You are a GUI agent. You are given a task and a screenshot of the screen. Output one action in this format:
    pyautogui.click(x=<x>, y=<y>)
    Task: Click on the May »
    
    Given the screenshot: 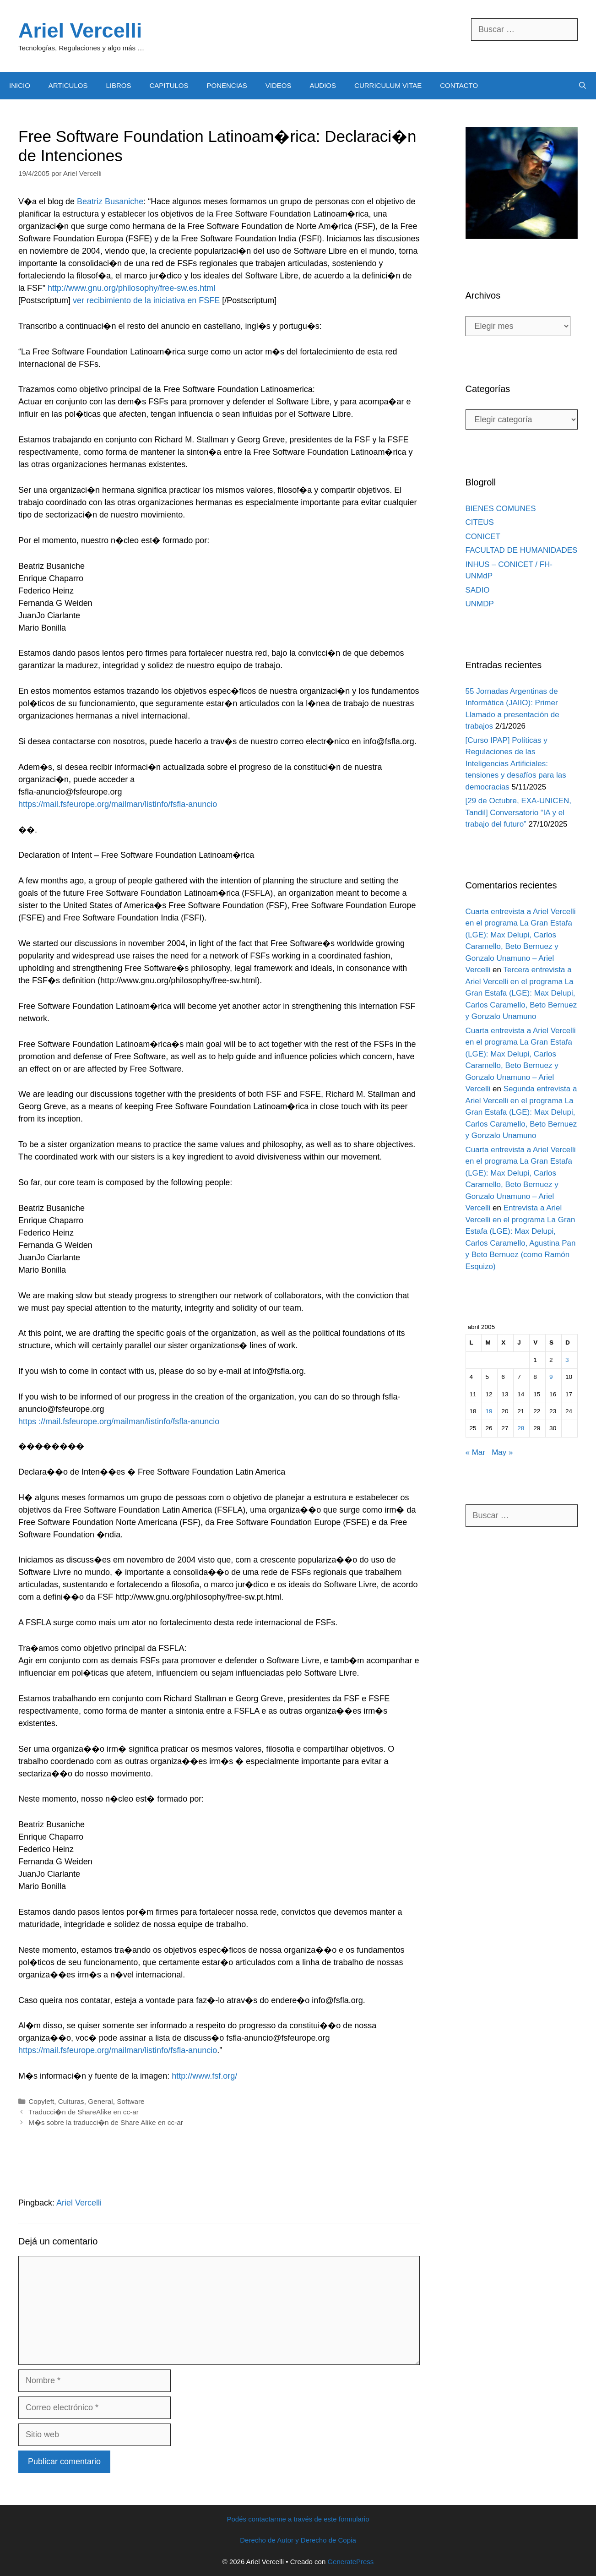 What is the action you would take?
    pyautogui.click(x=502, y=1452)
    